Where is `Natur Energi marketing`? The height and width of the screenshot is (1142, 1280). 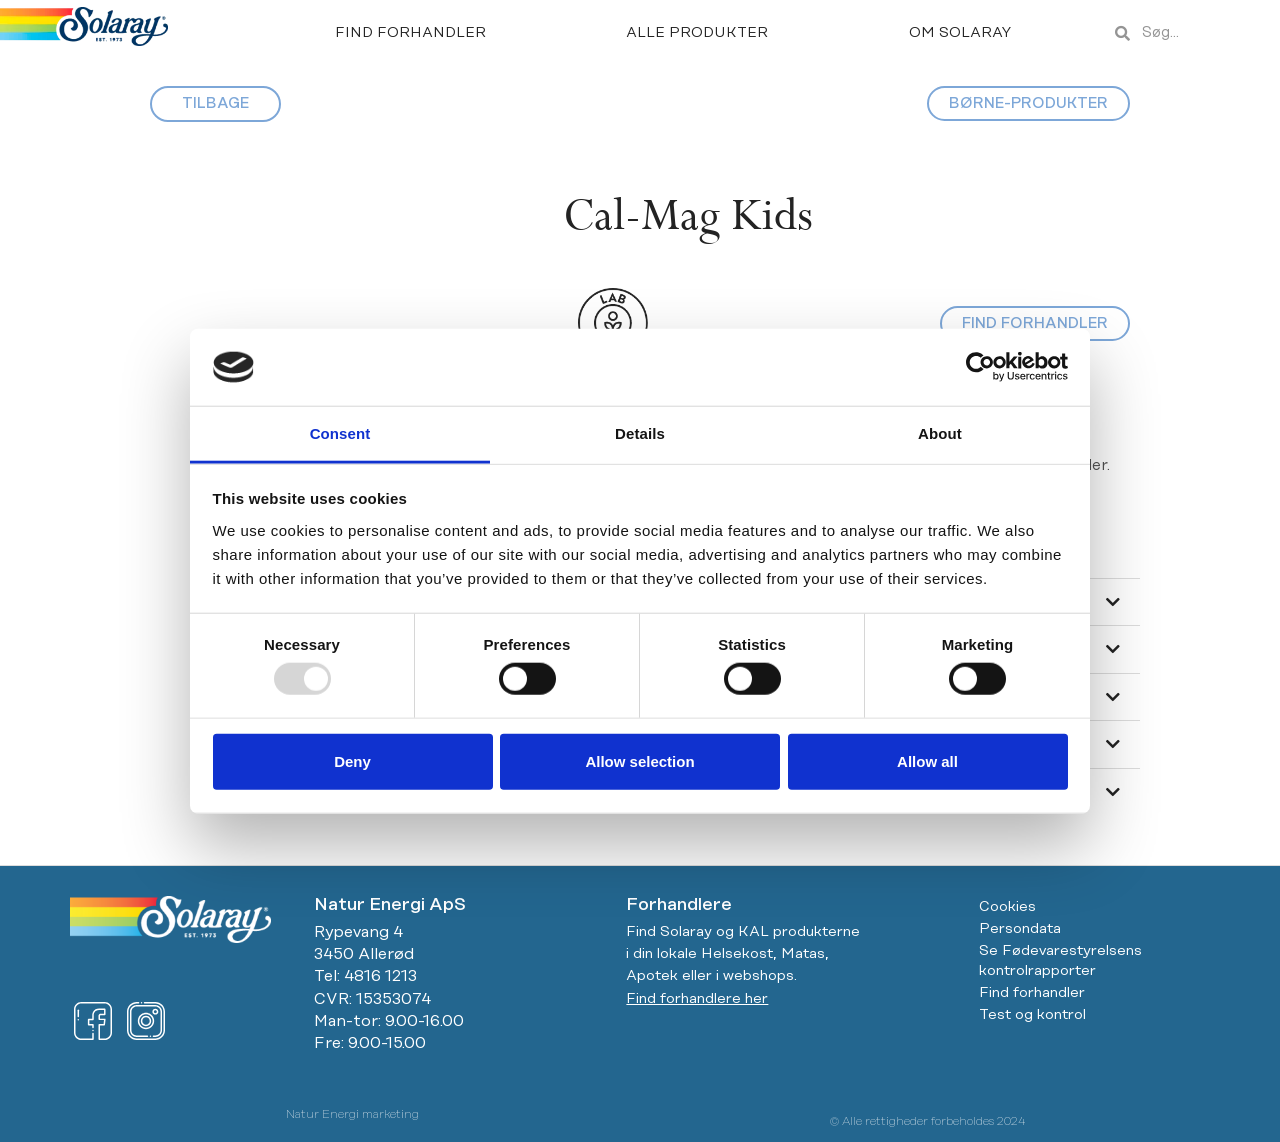 Natur Energi marketing is located at coordinates (352, 1114).